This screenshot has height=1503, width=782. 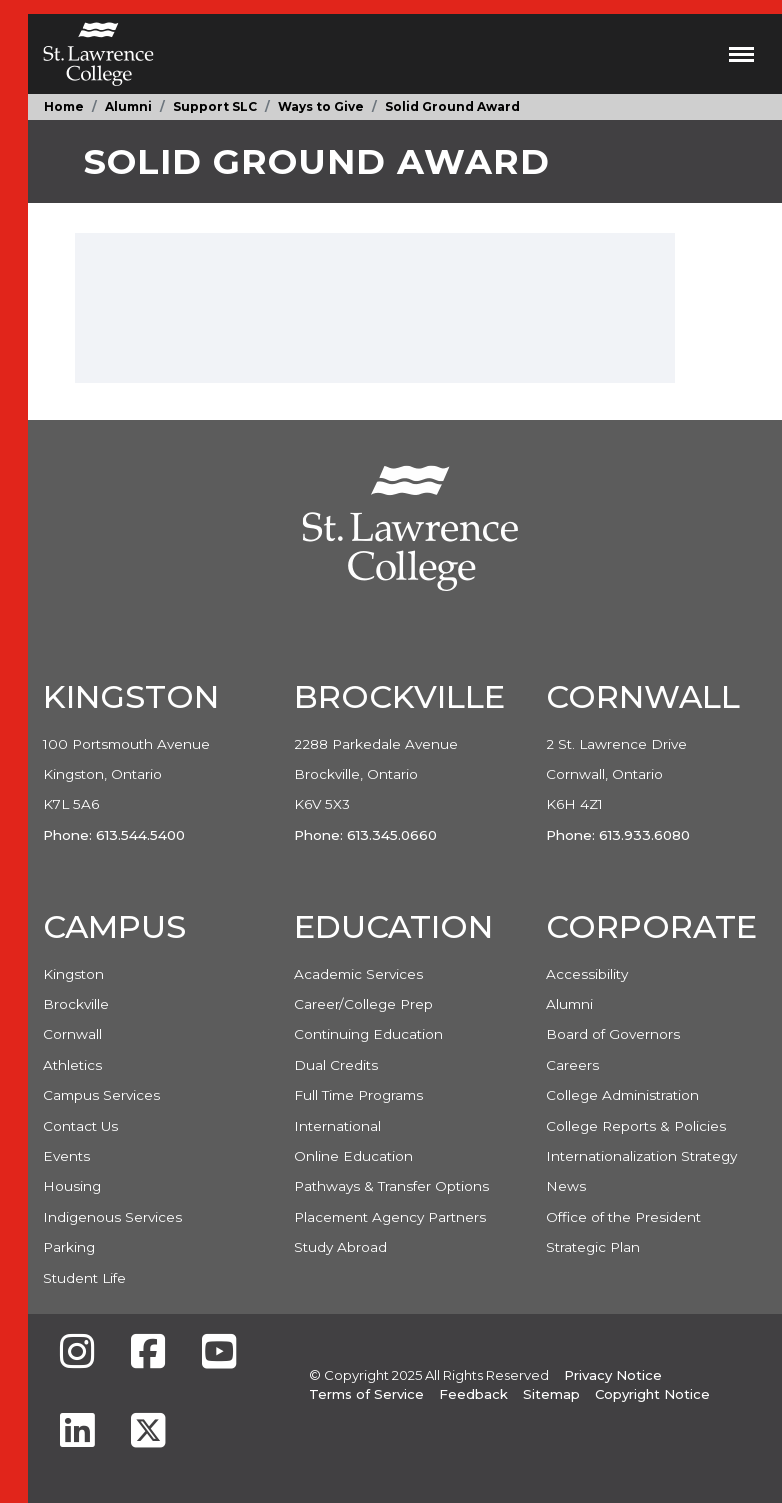 What do you see at coordinates (64, 106) in the screenshot?
I see `Home` at bounding box center [64, 106].